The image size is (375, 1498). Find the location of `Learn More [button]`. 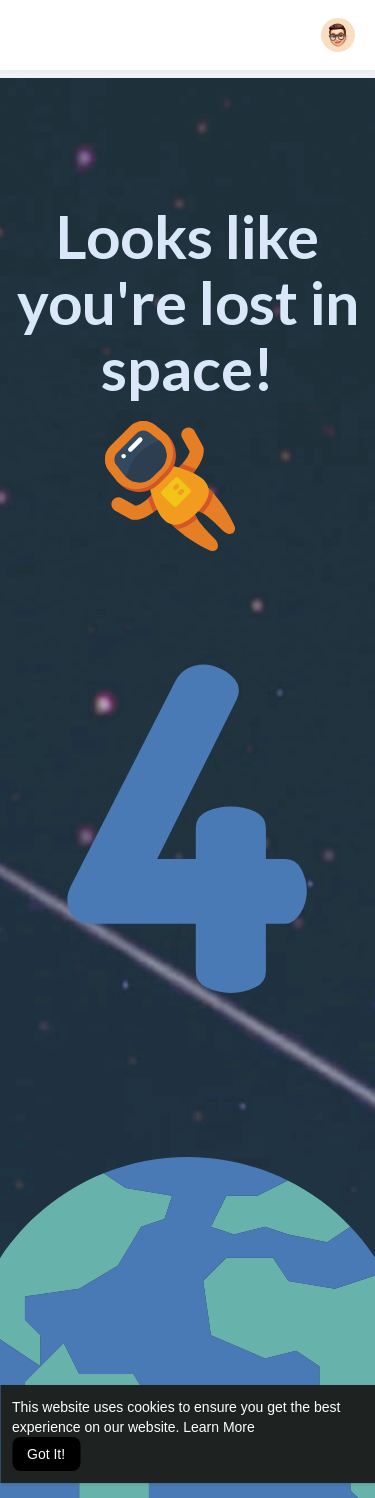

Learn More [button] is located at coordinates (219, 1427).